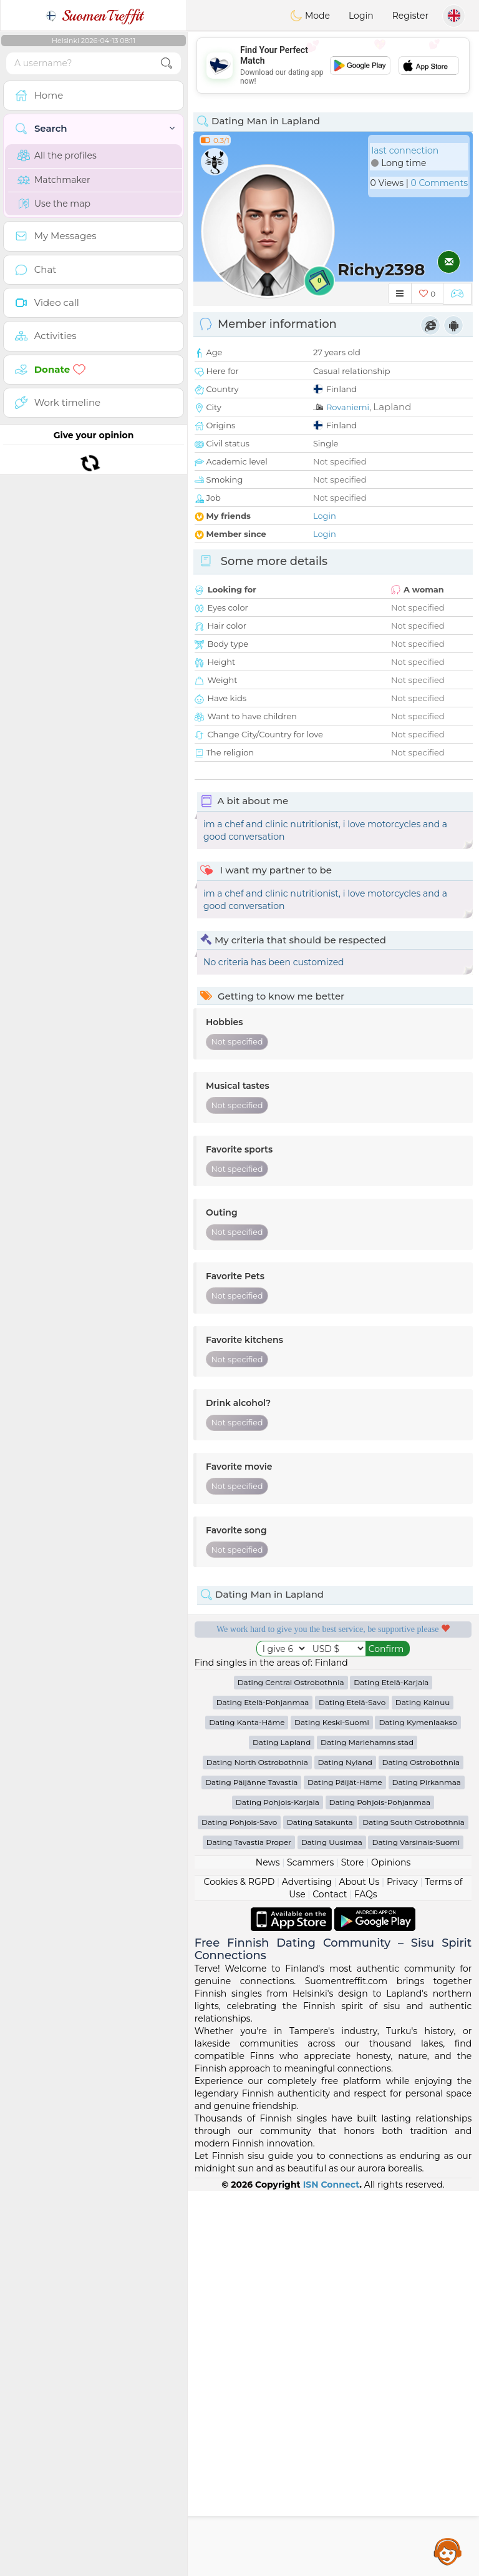  Describe the element at coordinates (426, 2167) in the screenshot. I see `Dating Pirkanmaa` at that location.